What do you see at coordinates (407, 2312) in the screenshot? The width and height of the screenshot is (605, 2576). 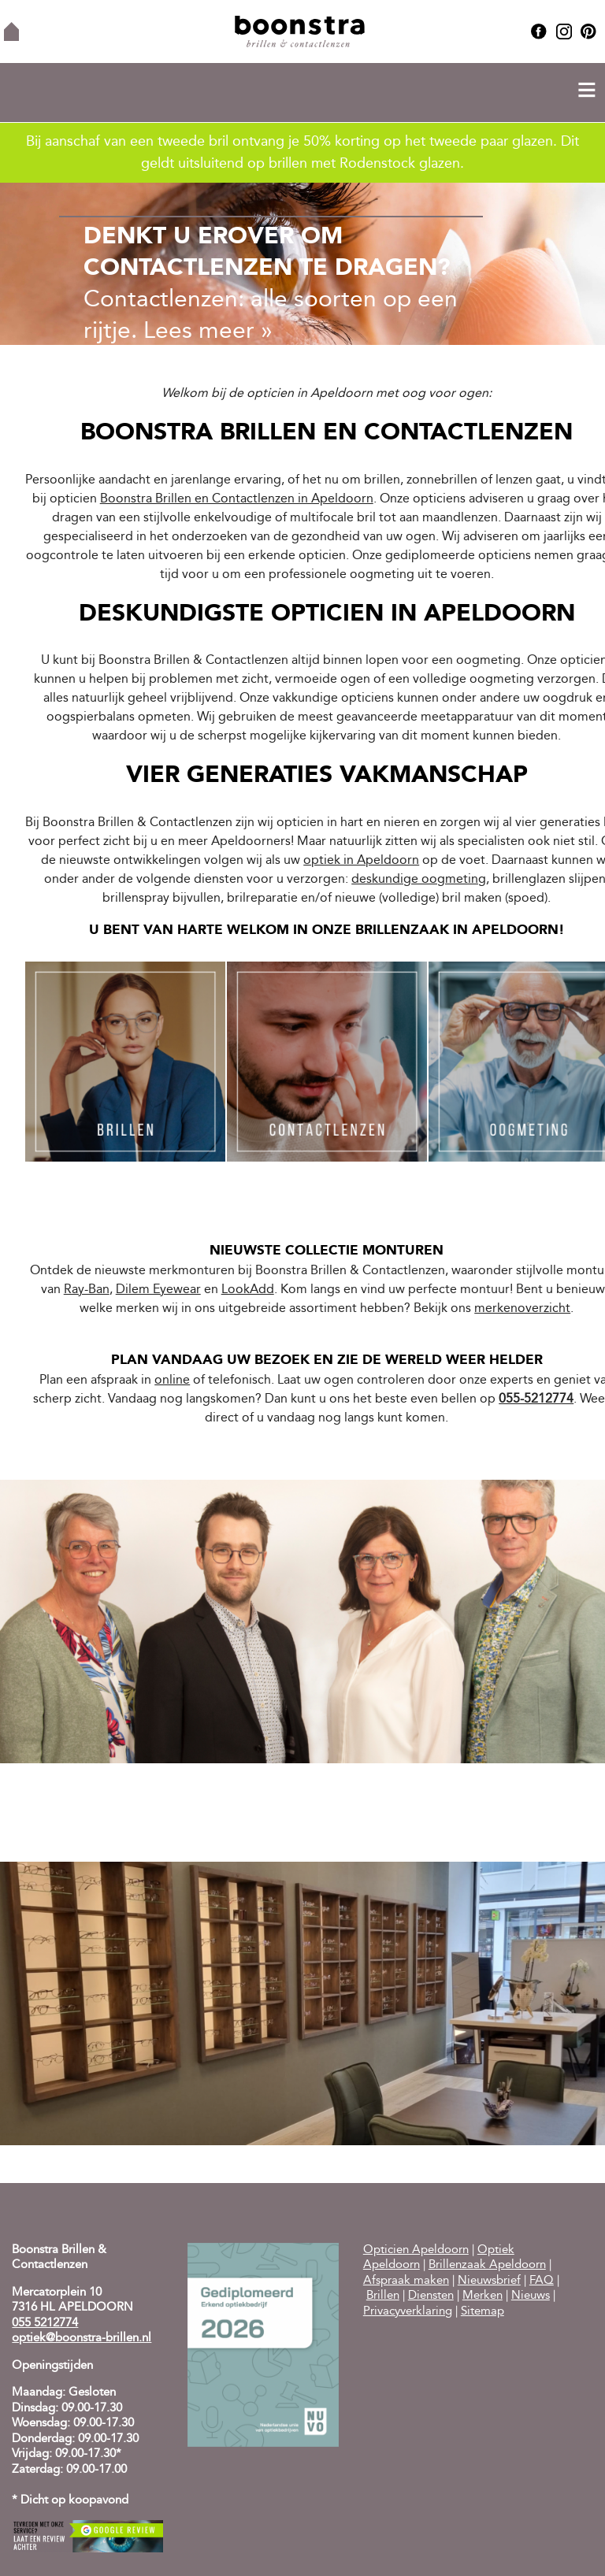 I see `Privacyverklaring` at bounding box center [407, 2312].